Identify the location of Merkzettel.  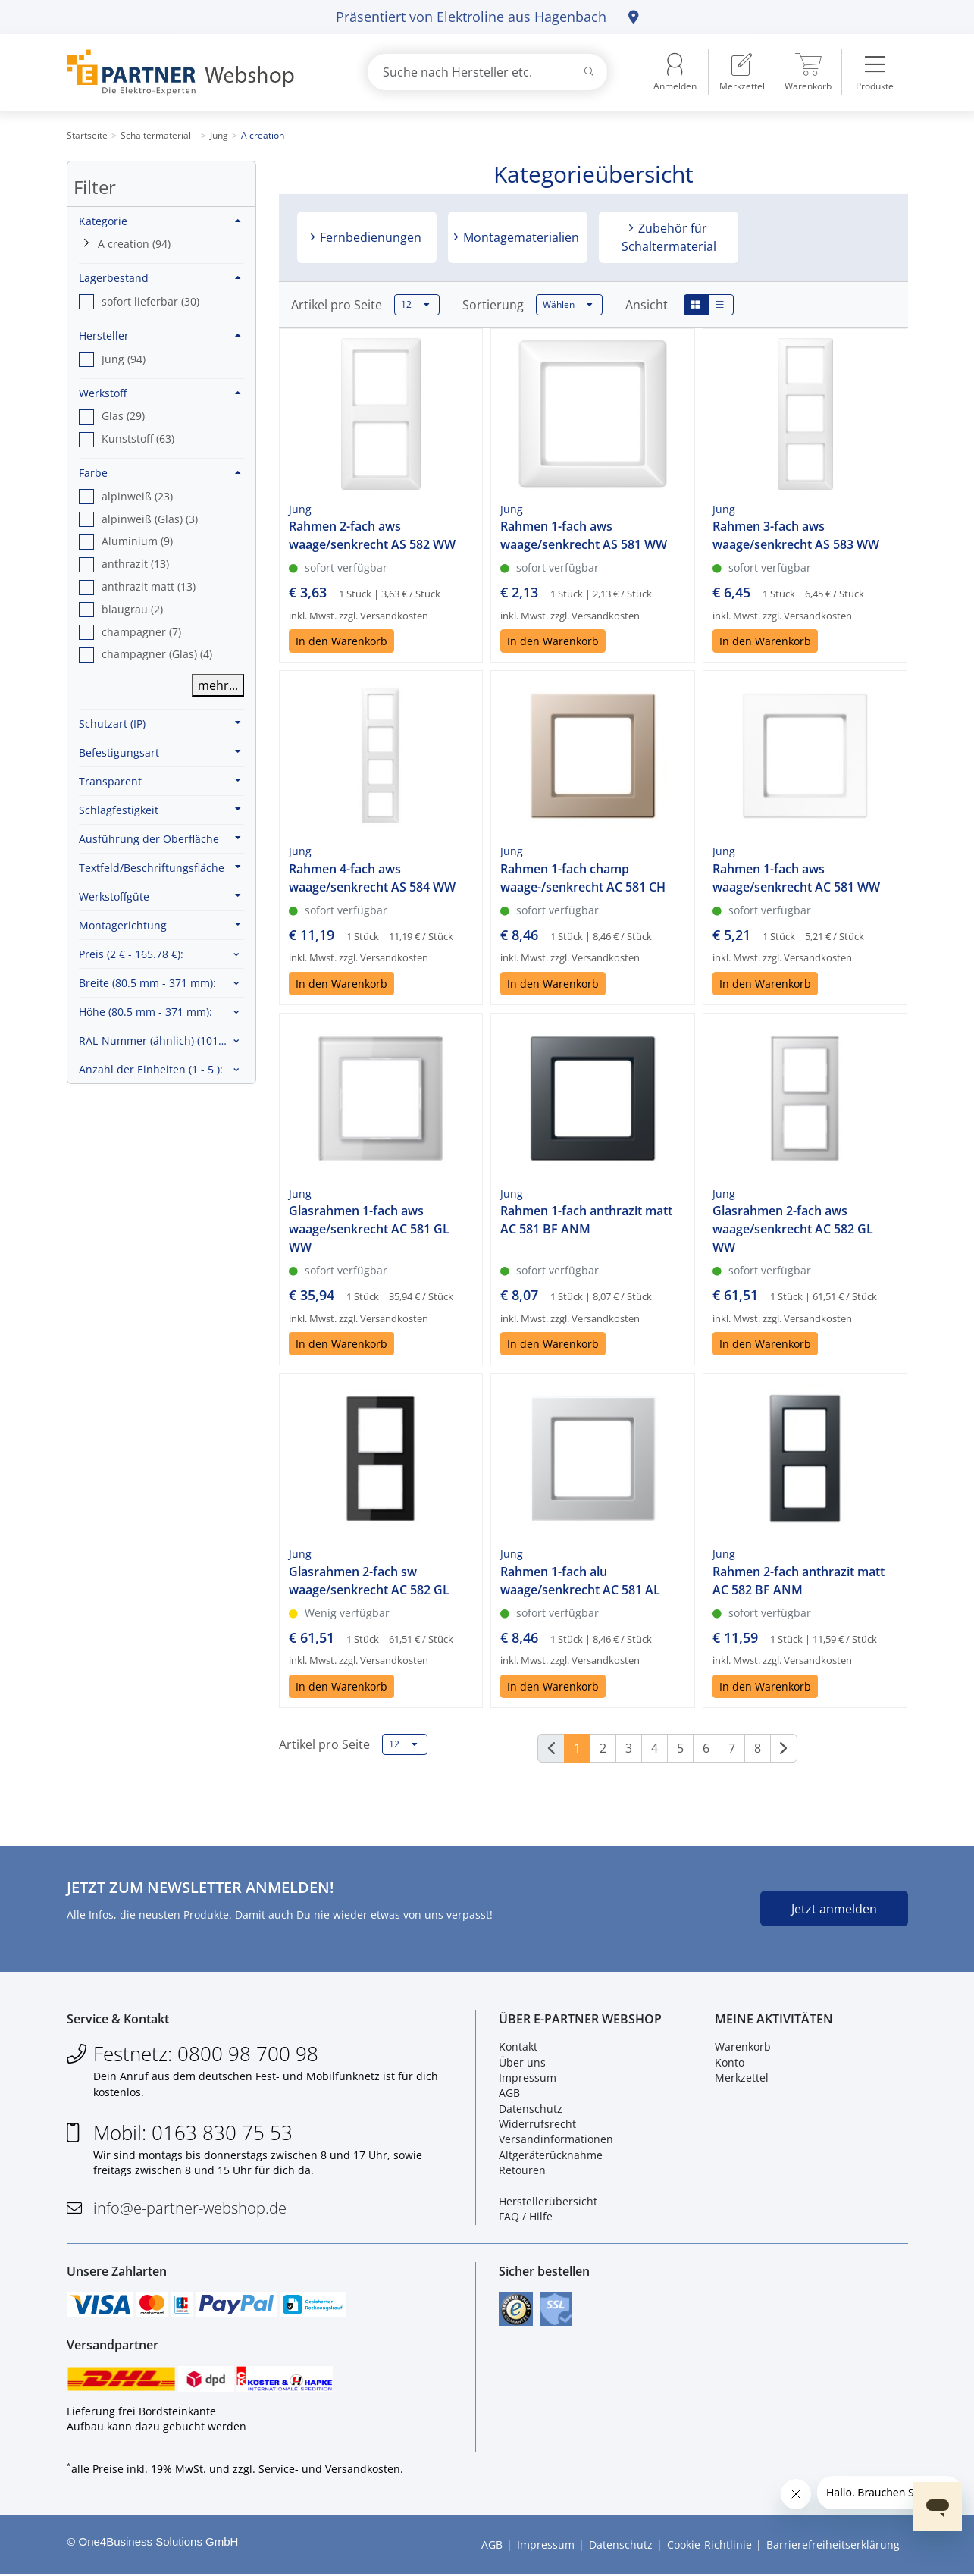
(742, 2078).